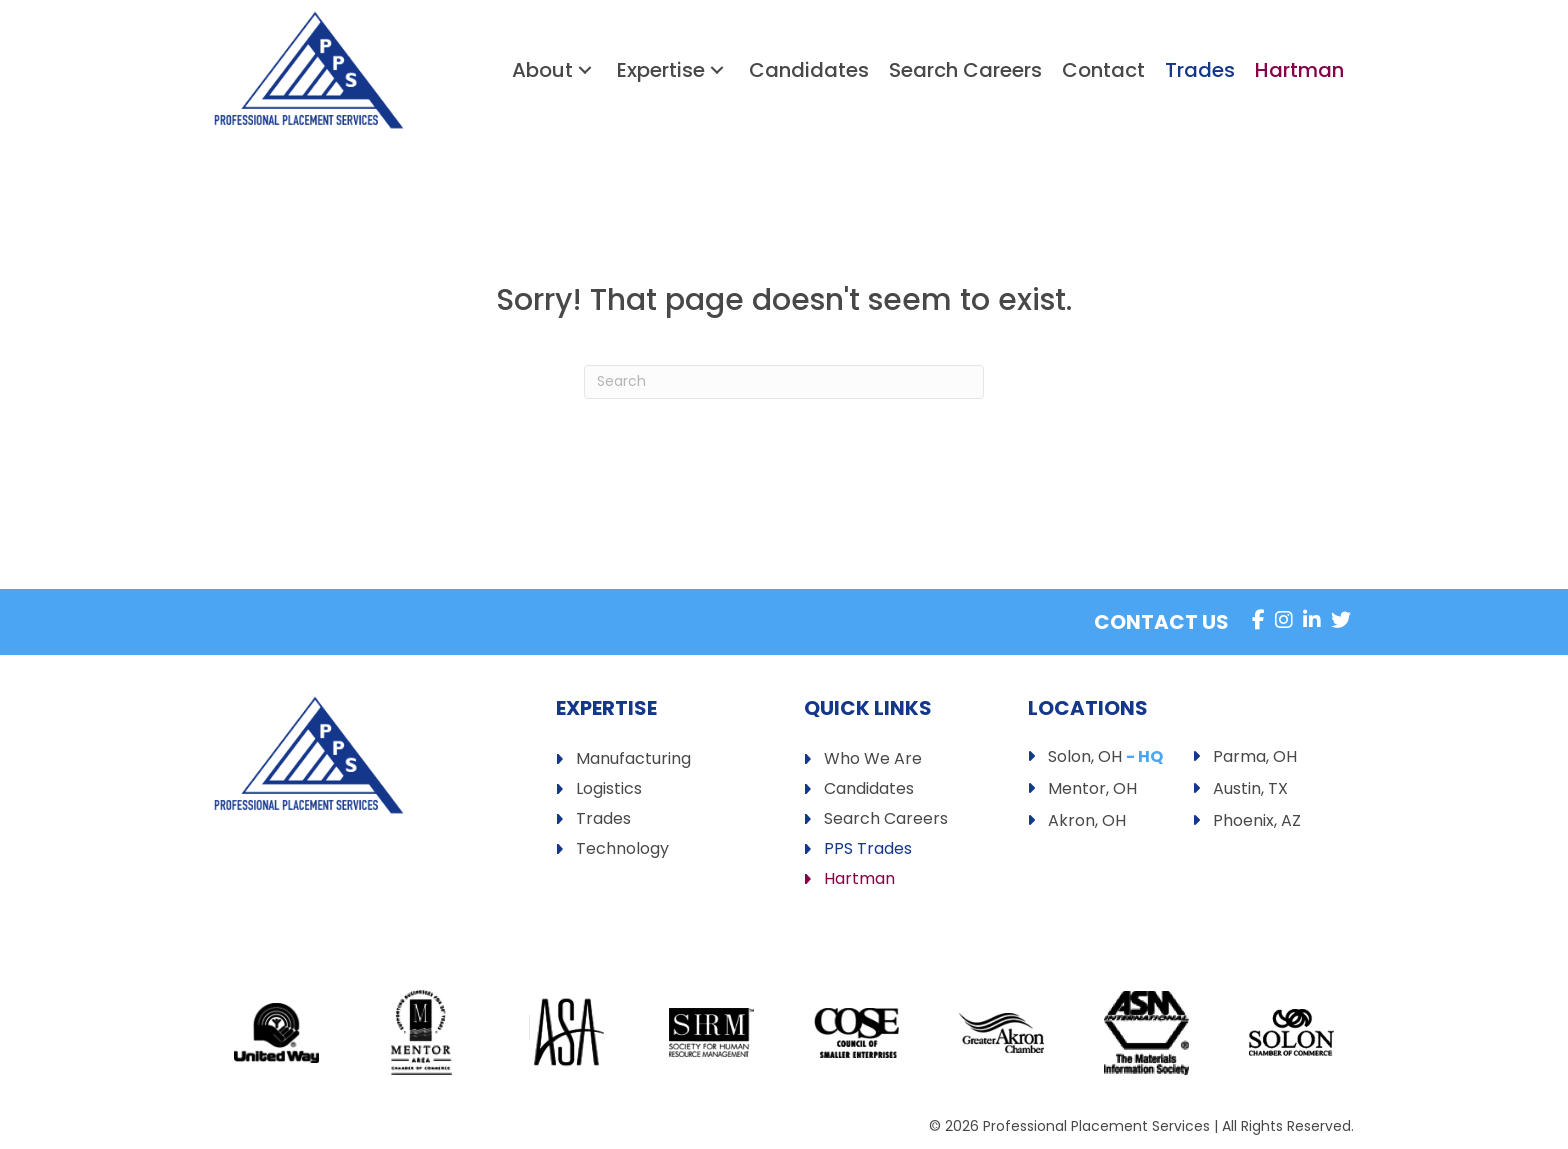 This screenshot has width=1568, height=1149. Describe the element at coordinates (622, 850) in the screenshot. I see `Technology` at that location.